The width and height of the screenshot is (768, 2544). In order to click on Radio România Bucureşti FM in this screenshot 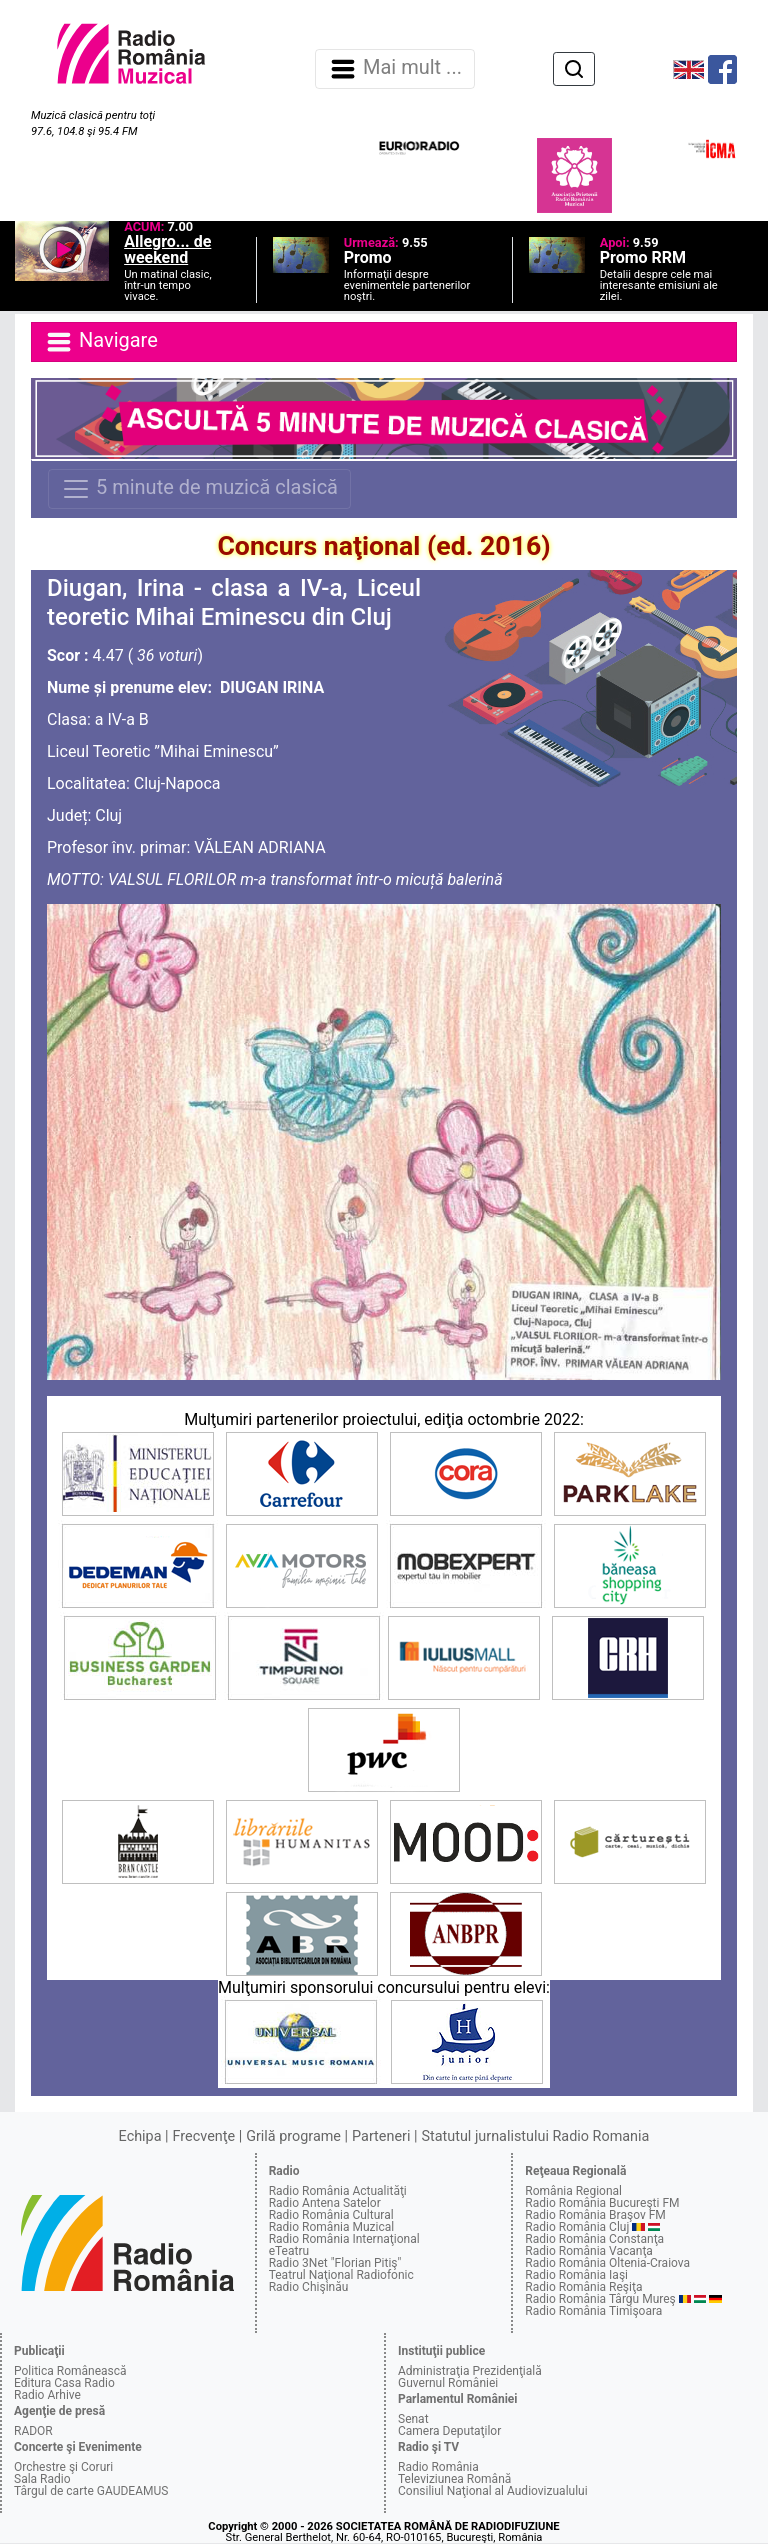, I will do `click(602, 2203)`.